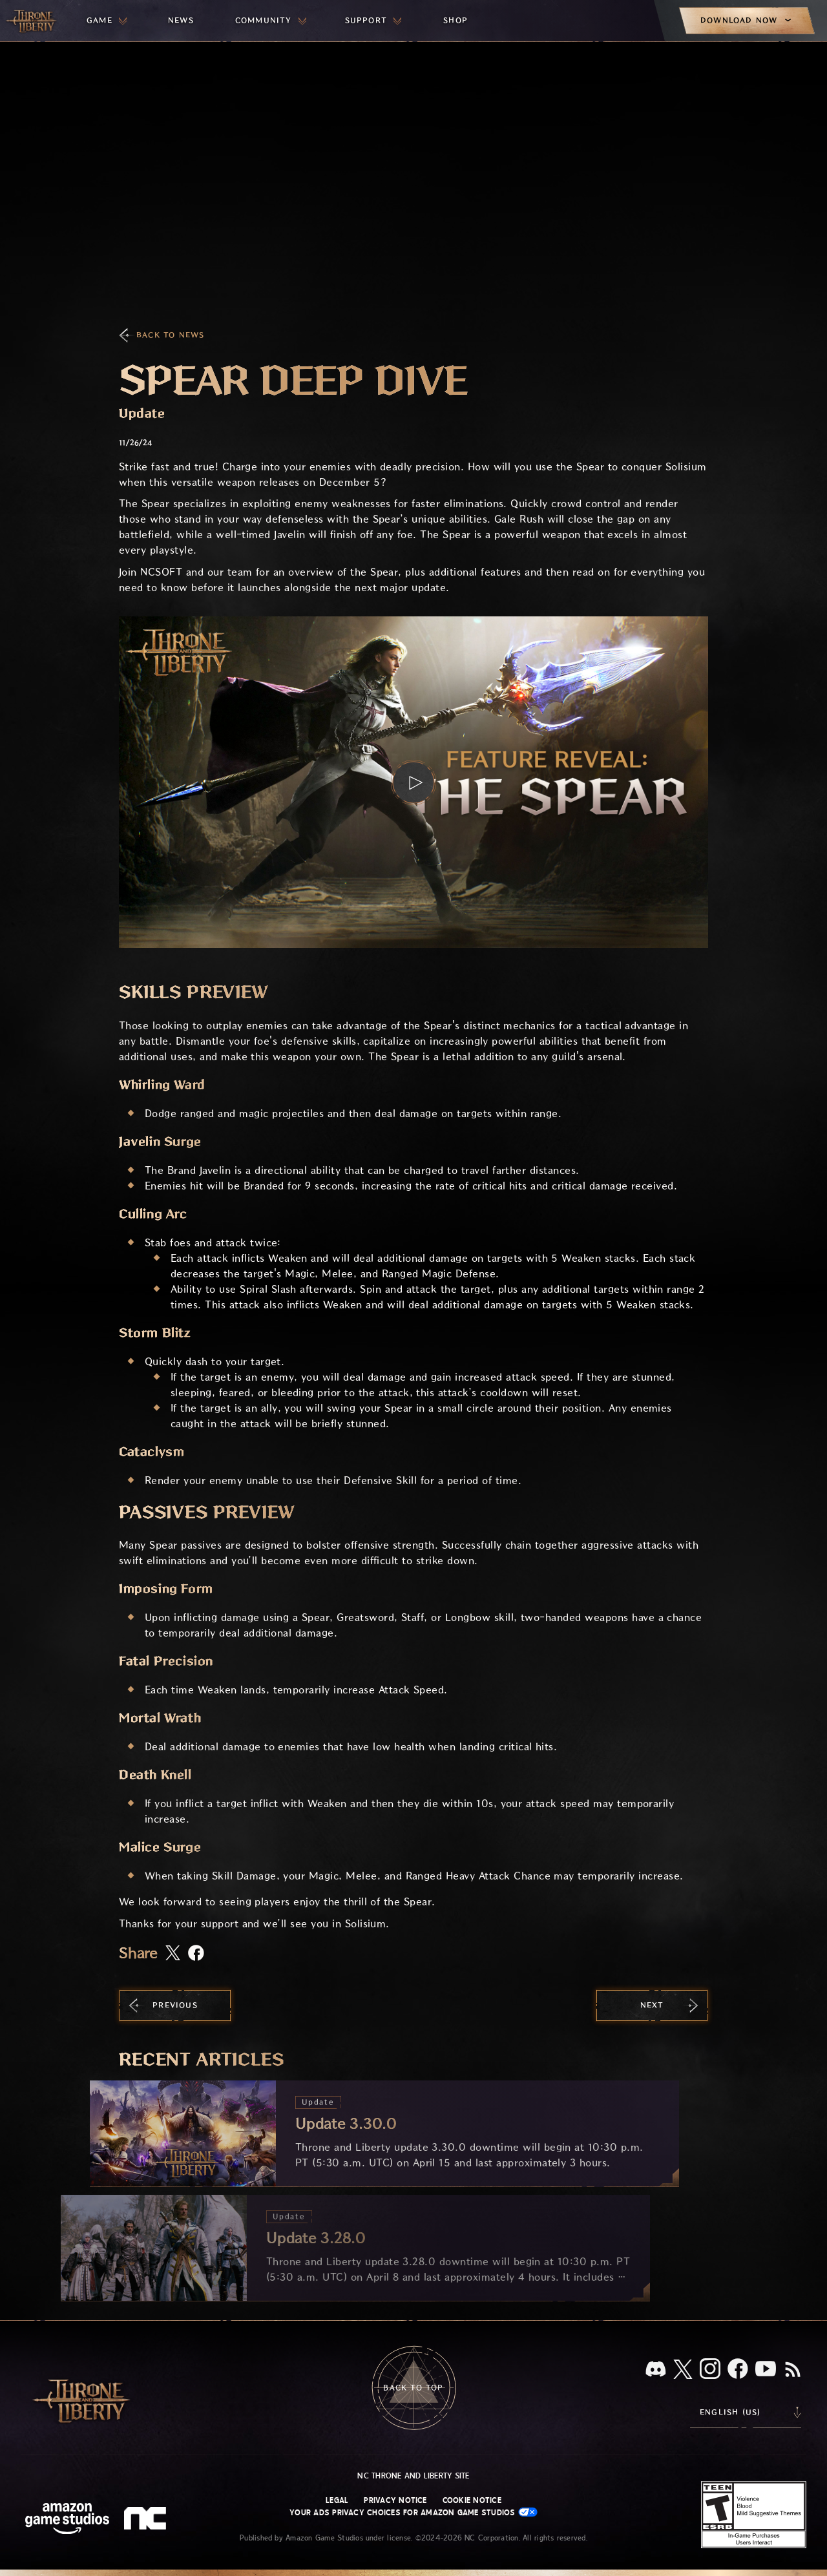 Image resolution: width=827 pixels, height=2576 pixels. Describe the element at coordinates (170, 335) in the screenshot. I see `Back To News` at that location.